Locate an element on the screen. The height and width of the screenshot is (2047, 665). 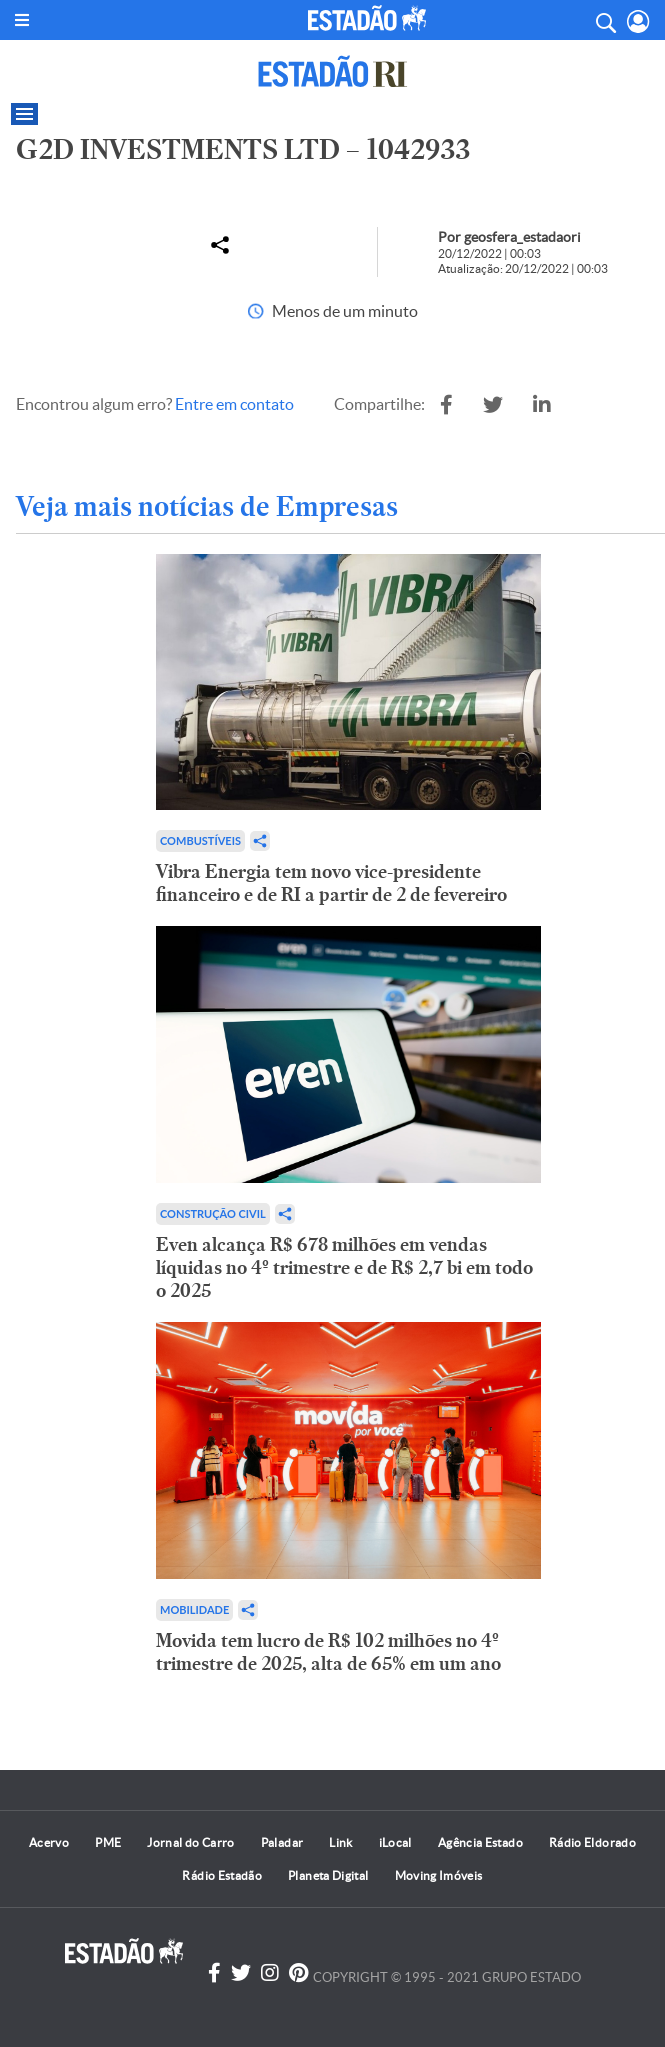
Entre em contato is located at coordinates (234, 404).